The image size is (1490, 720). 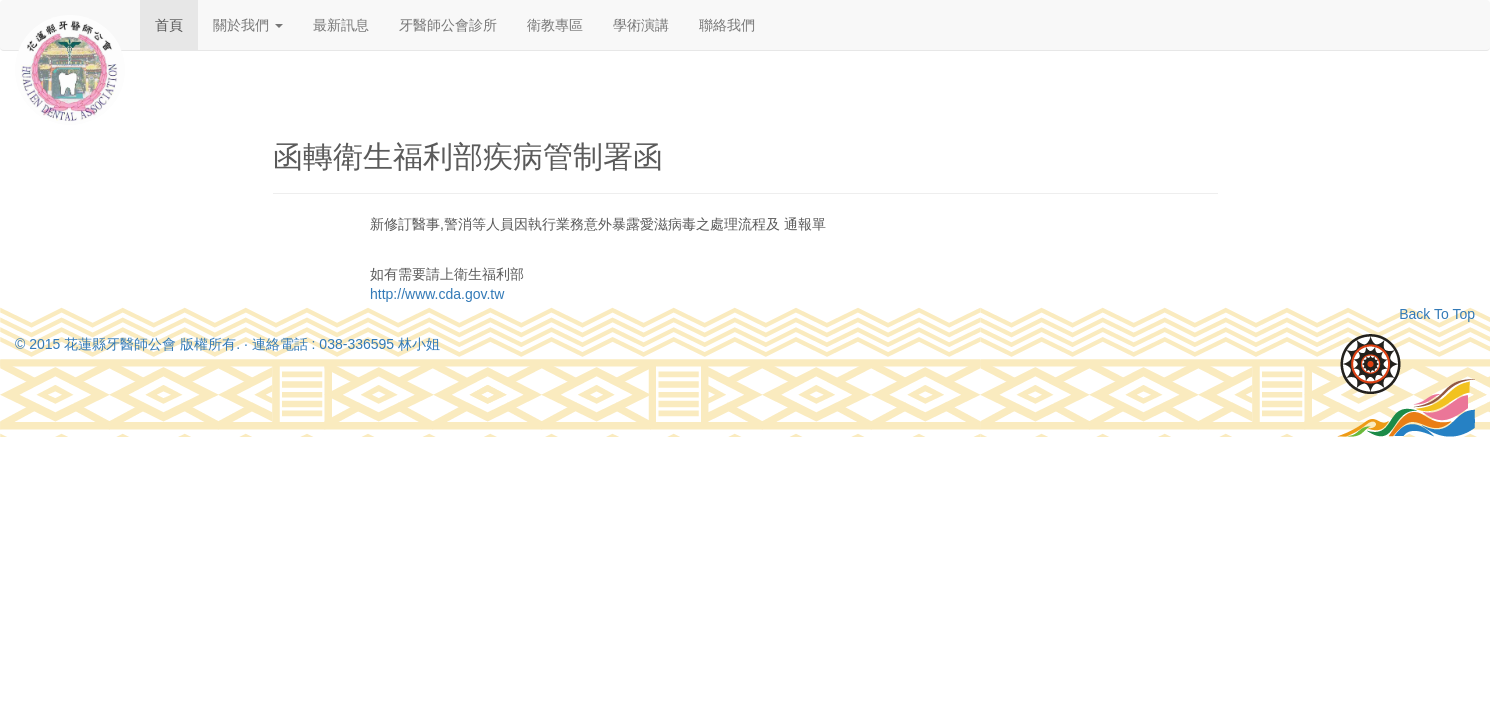 I want to click on http://www.cda.gov.tw, so click(x=437, y=294).